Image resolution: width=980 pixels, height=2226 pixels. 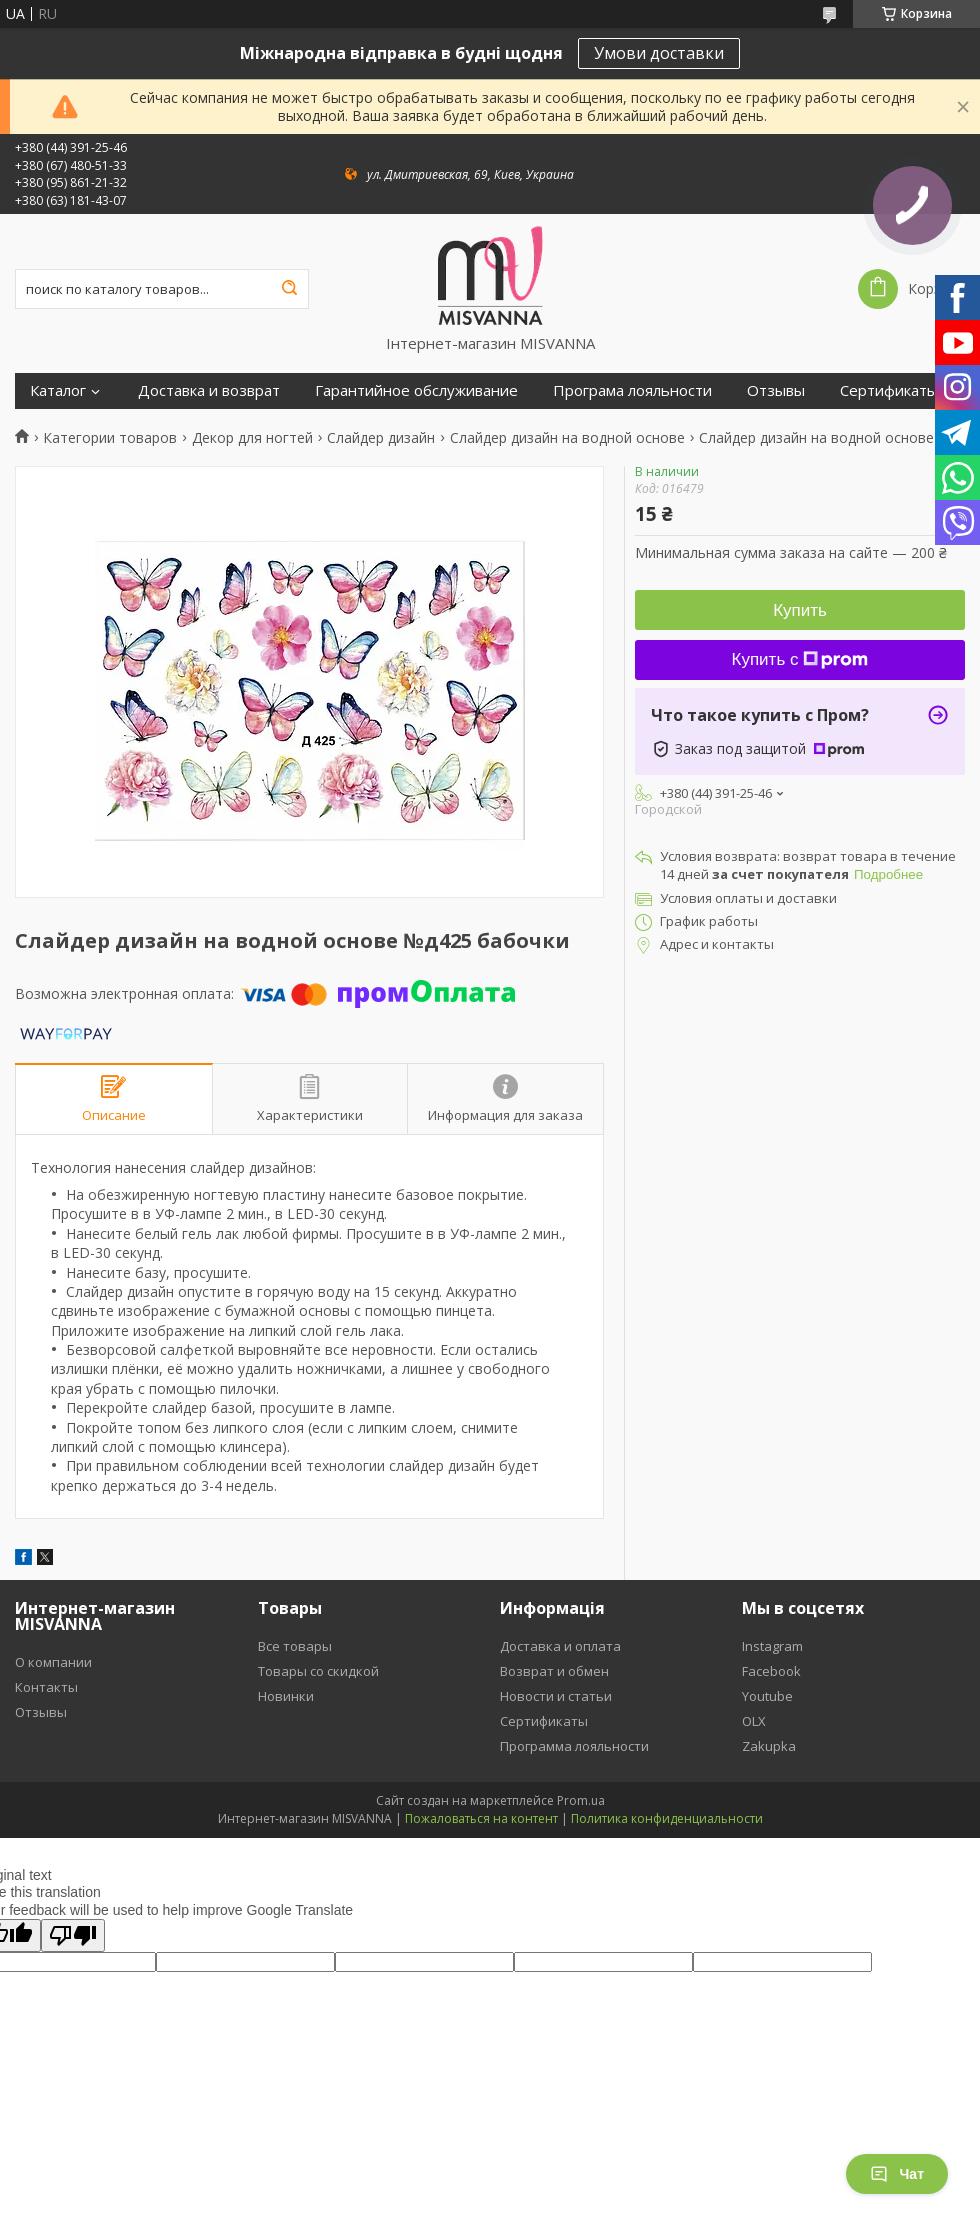 I want to click on Категории товаров, so click(x=110, y=438).